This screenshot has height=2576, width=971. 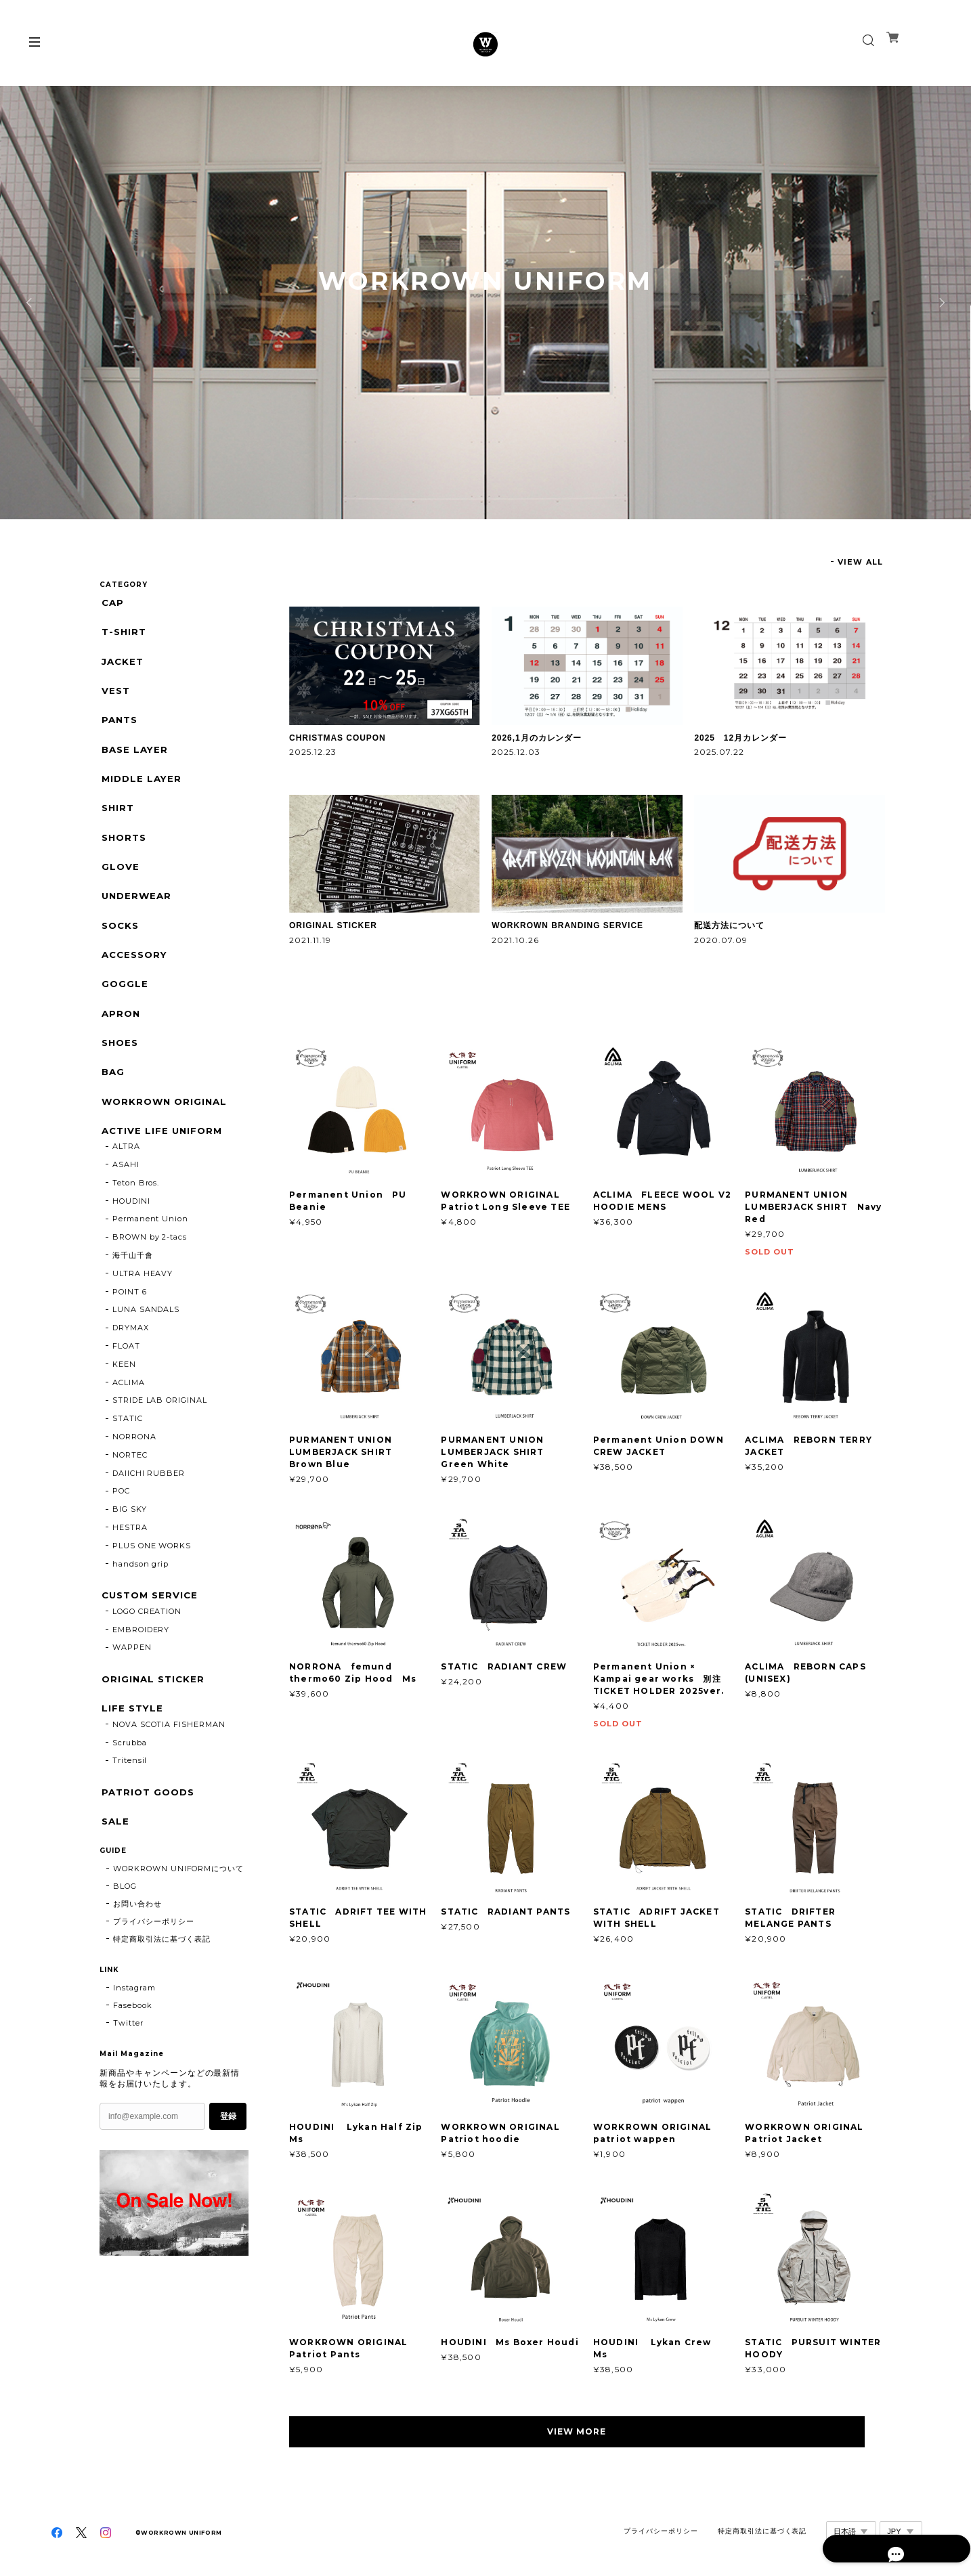 What do you see at coordinates (178, 1924) in the screenshot?
I see `WORKROWN UNIFORMについて` at bounding box center [178, 1924].